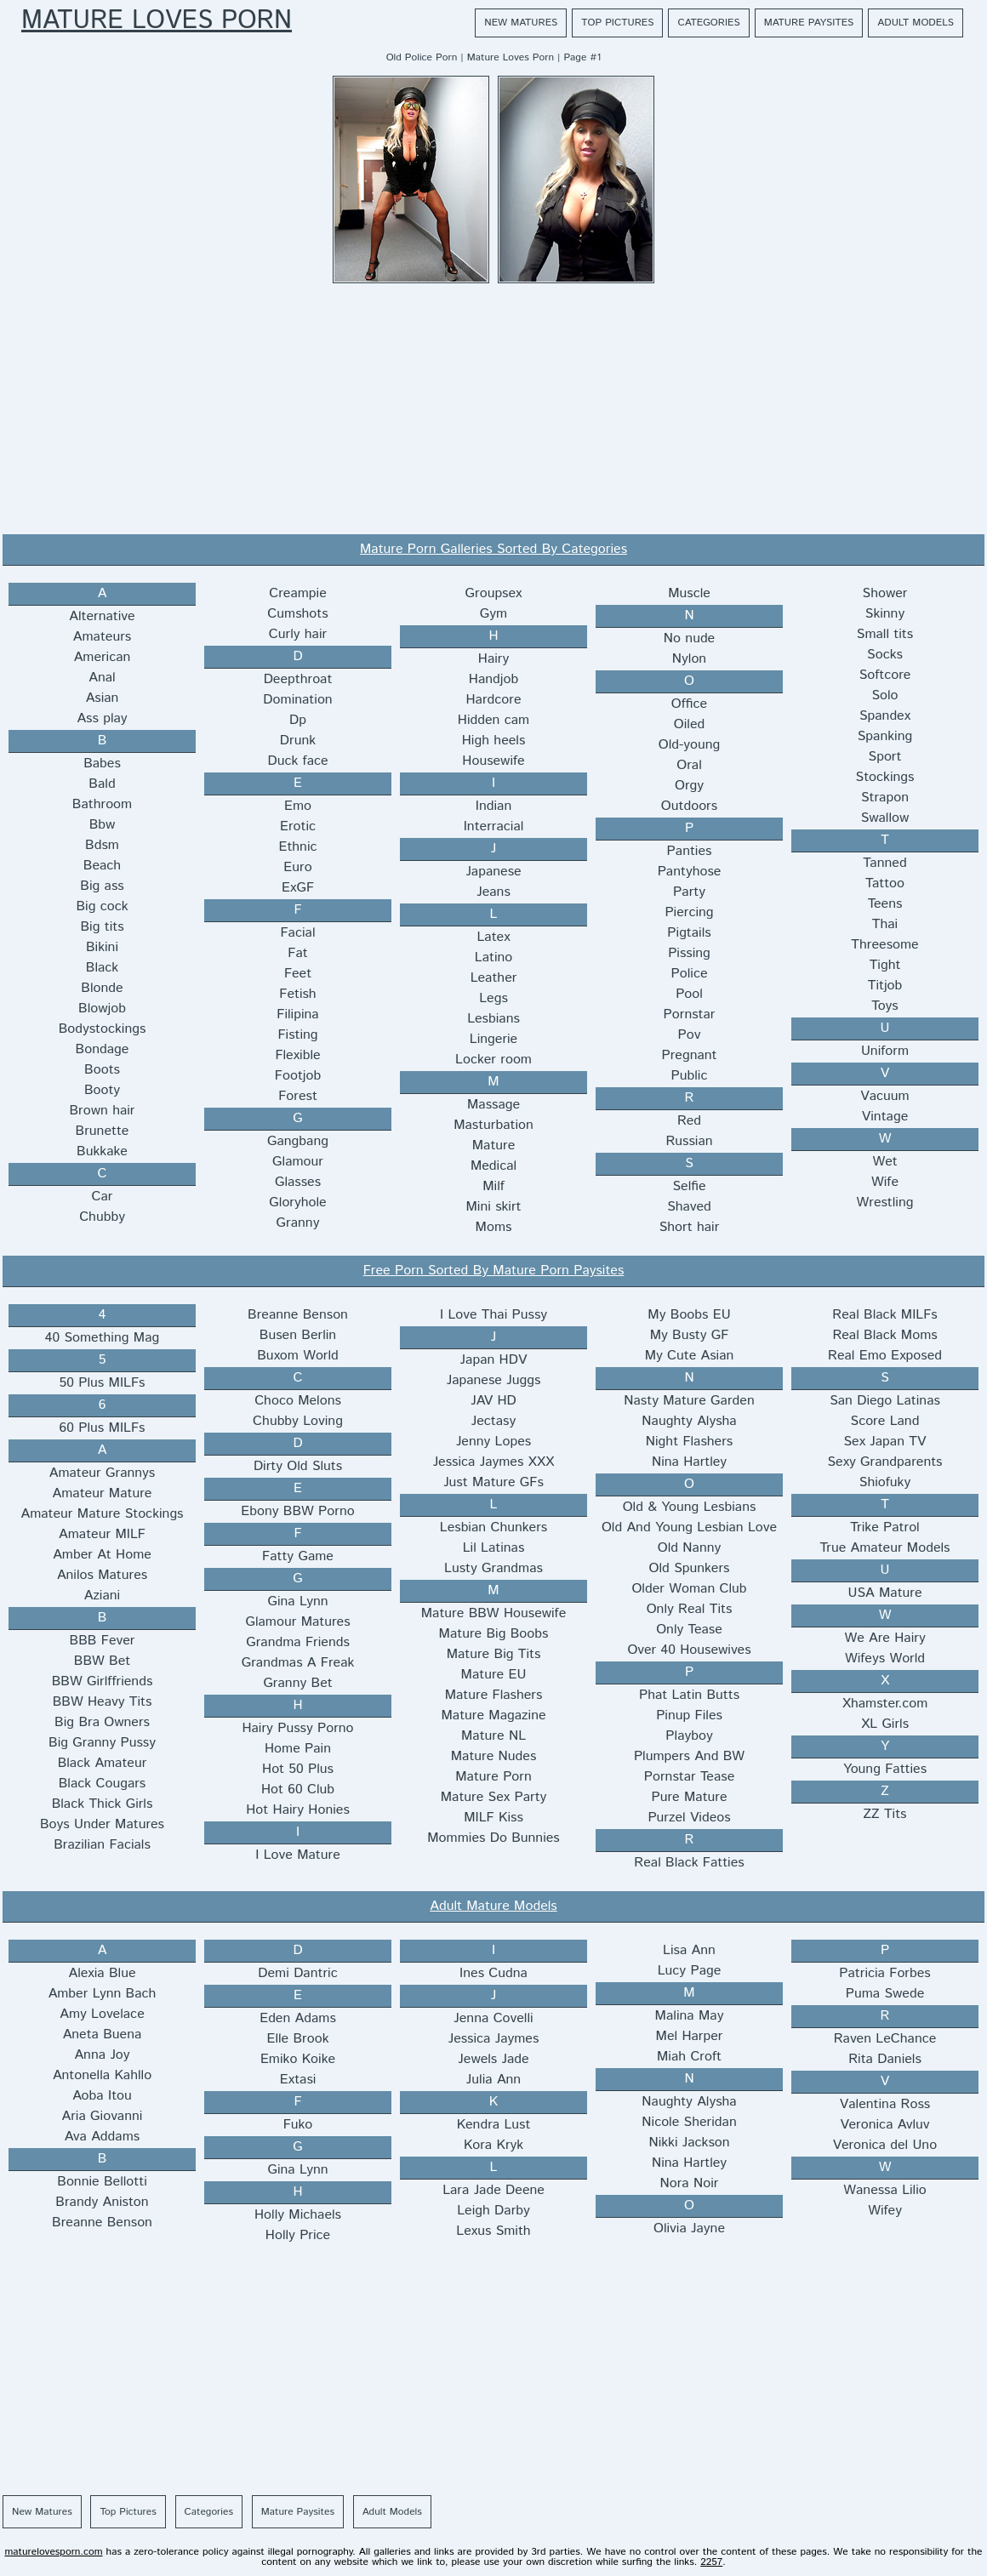 The width and height of the screenshot is (987, 2576). Describe the element at coordinates (156, 21) in the screenshot. I see `Mature Loves Porn` at that location.